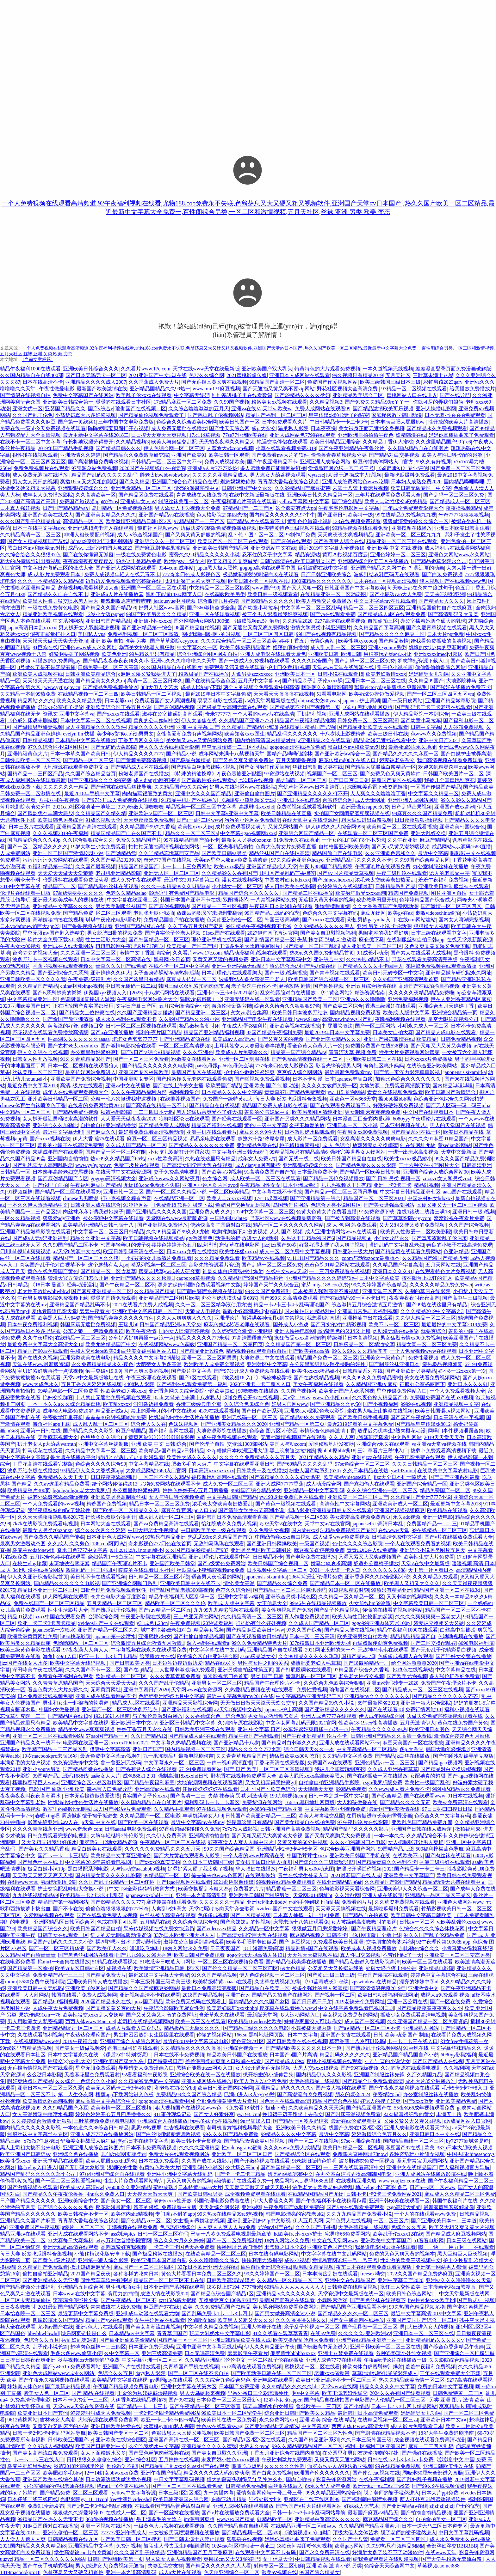  What do you see at coordinates (59, 1709) in the screenshot?
I see `中国妇女做爰视频` at bounding box center [59, 1709].